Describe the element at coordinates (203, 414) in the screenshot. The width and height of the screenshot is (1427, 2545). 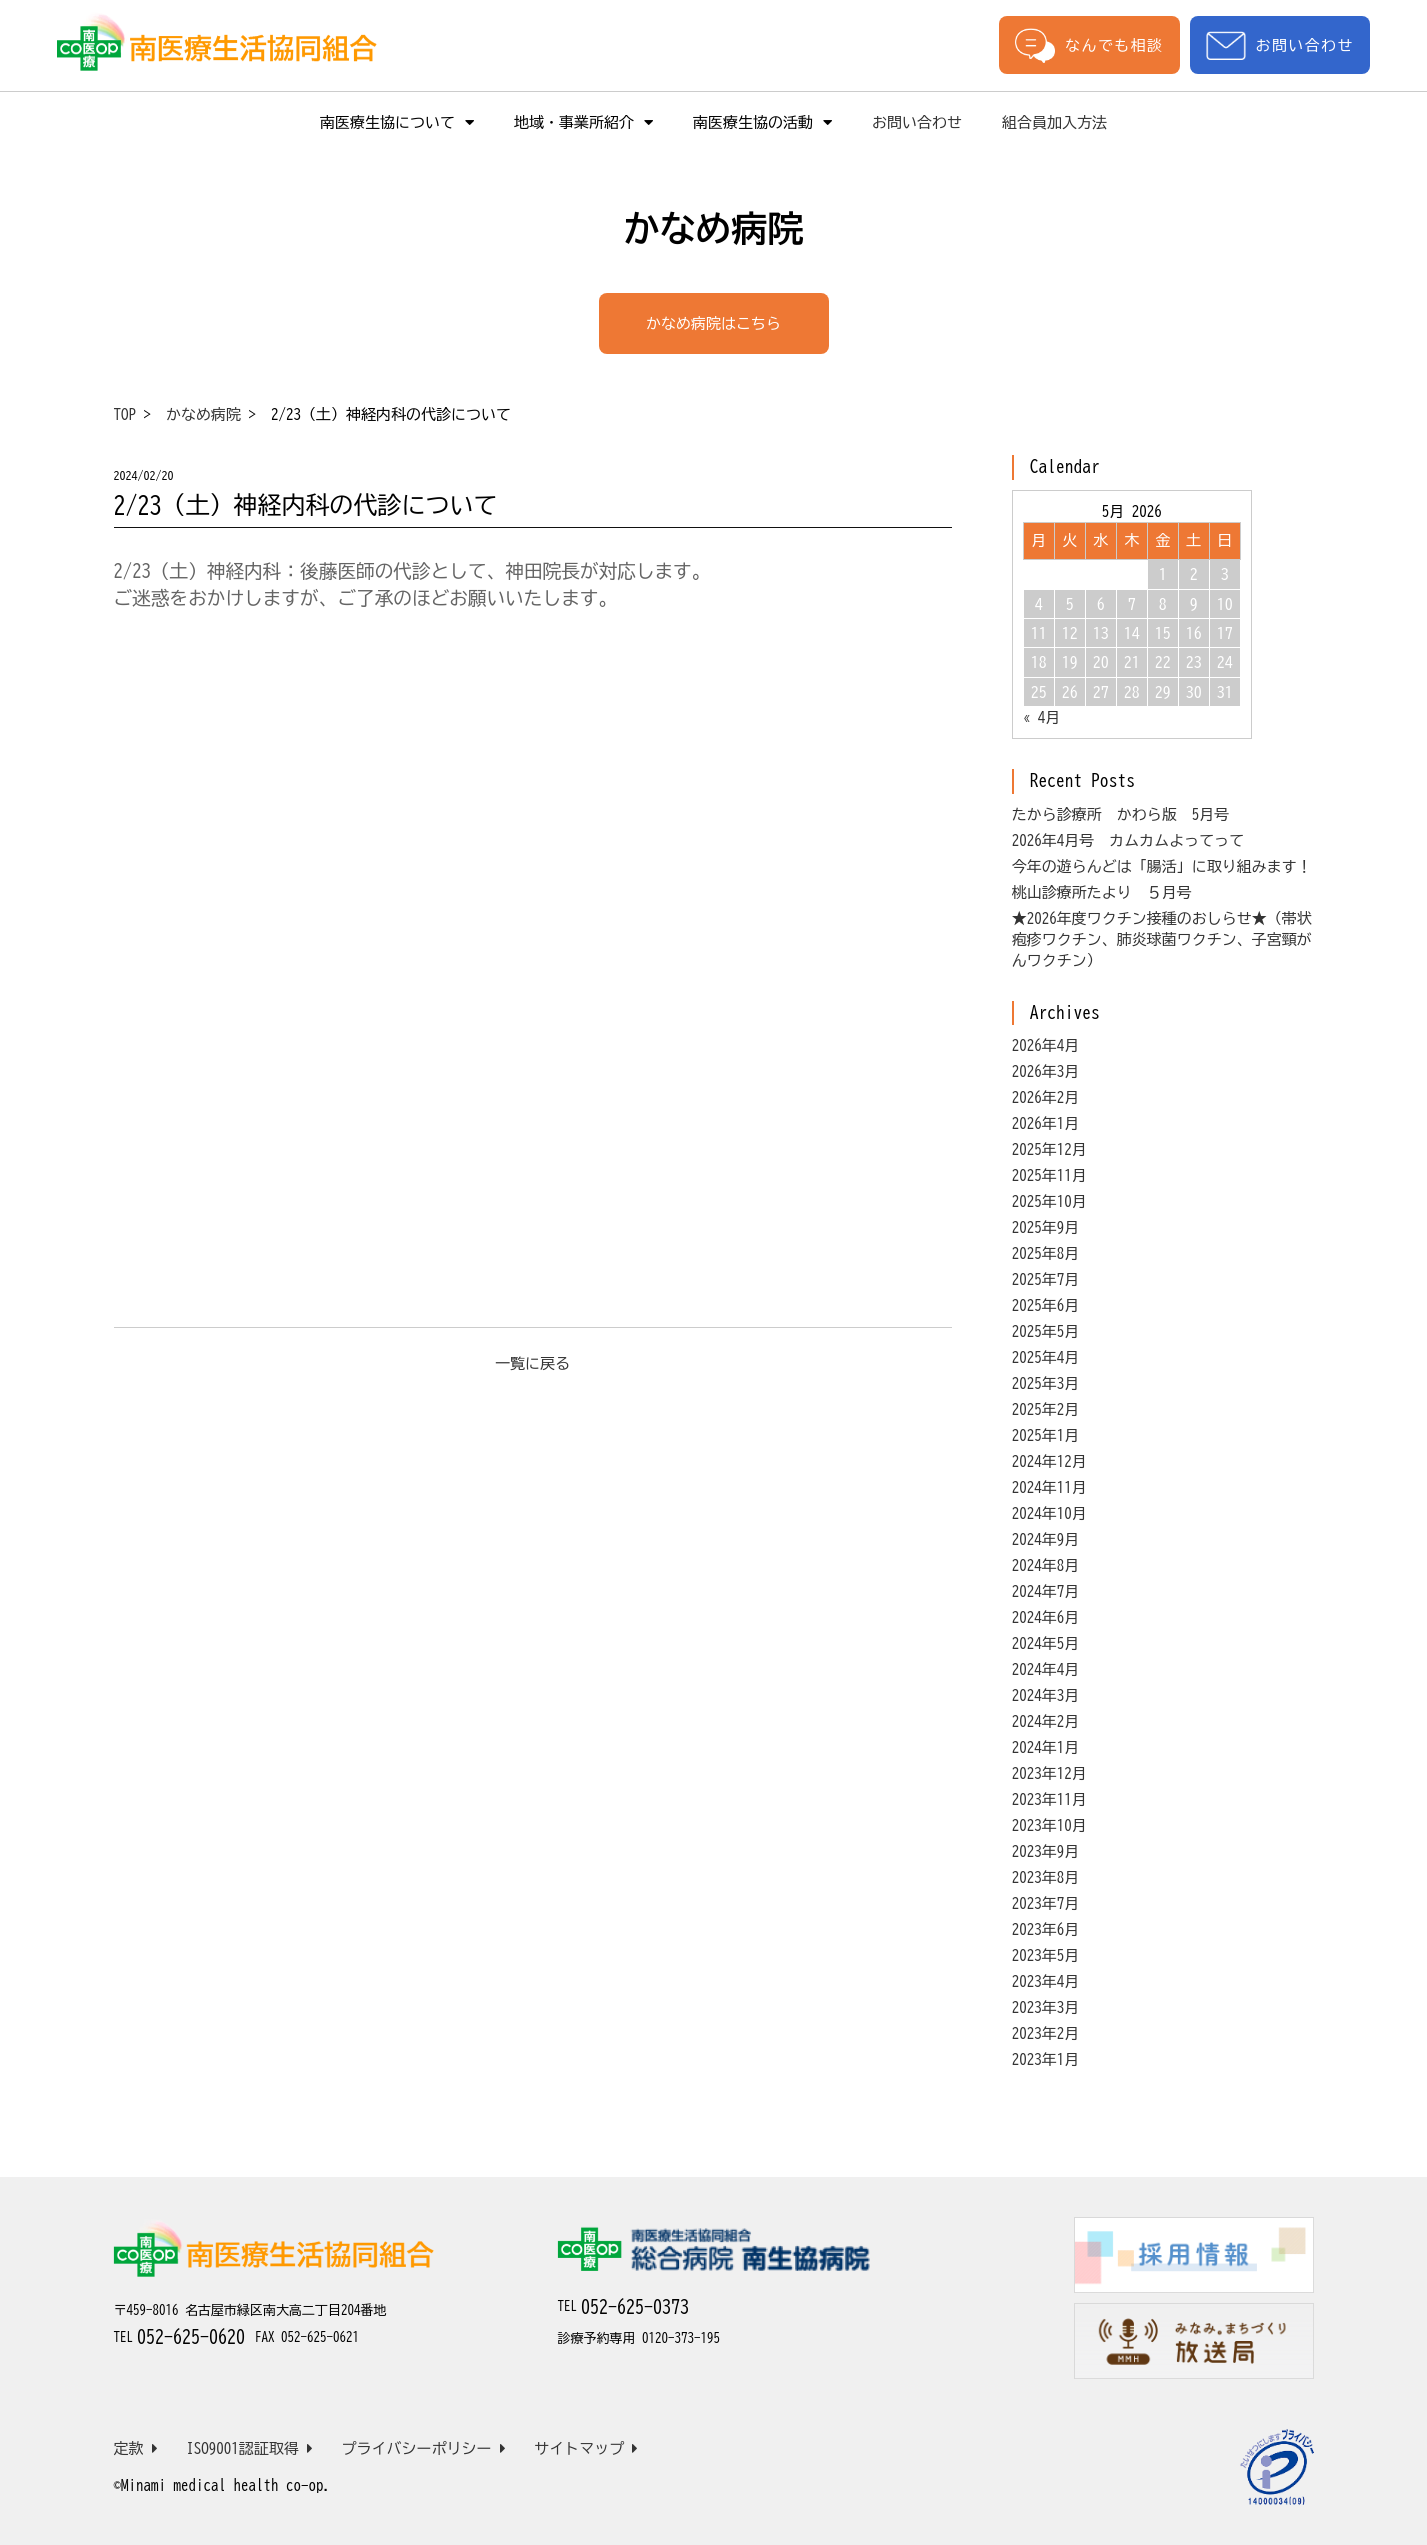
I see `かなめ病院` at that location.